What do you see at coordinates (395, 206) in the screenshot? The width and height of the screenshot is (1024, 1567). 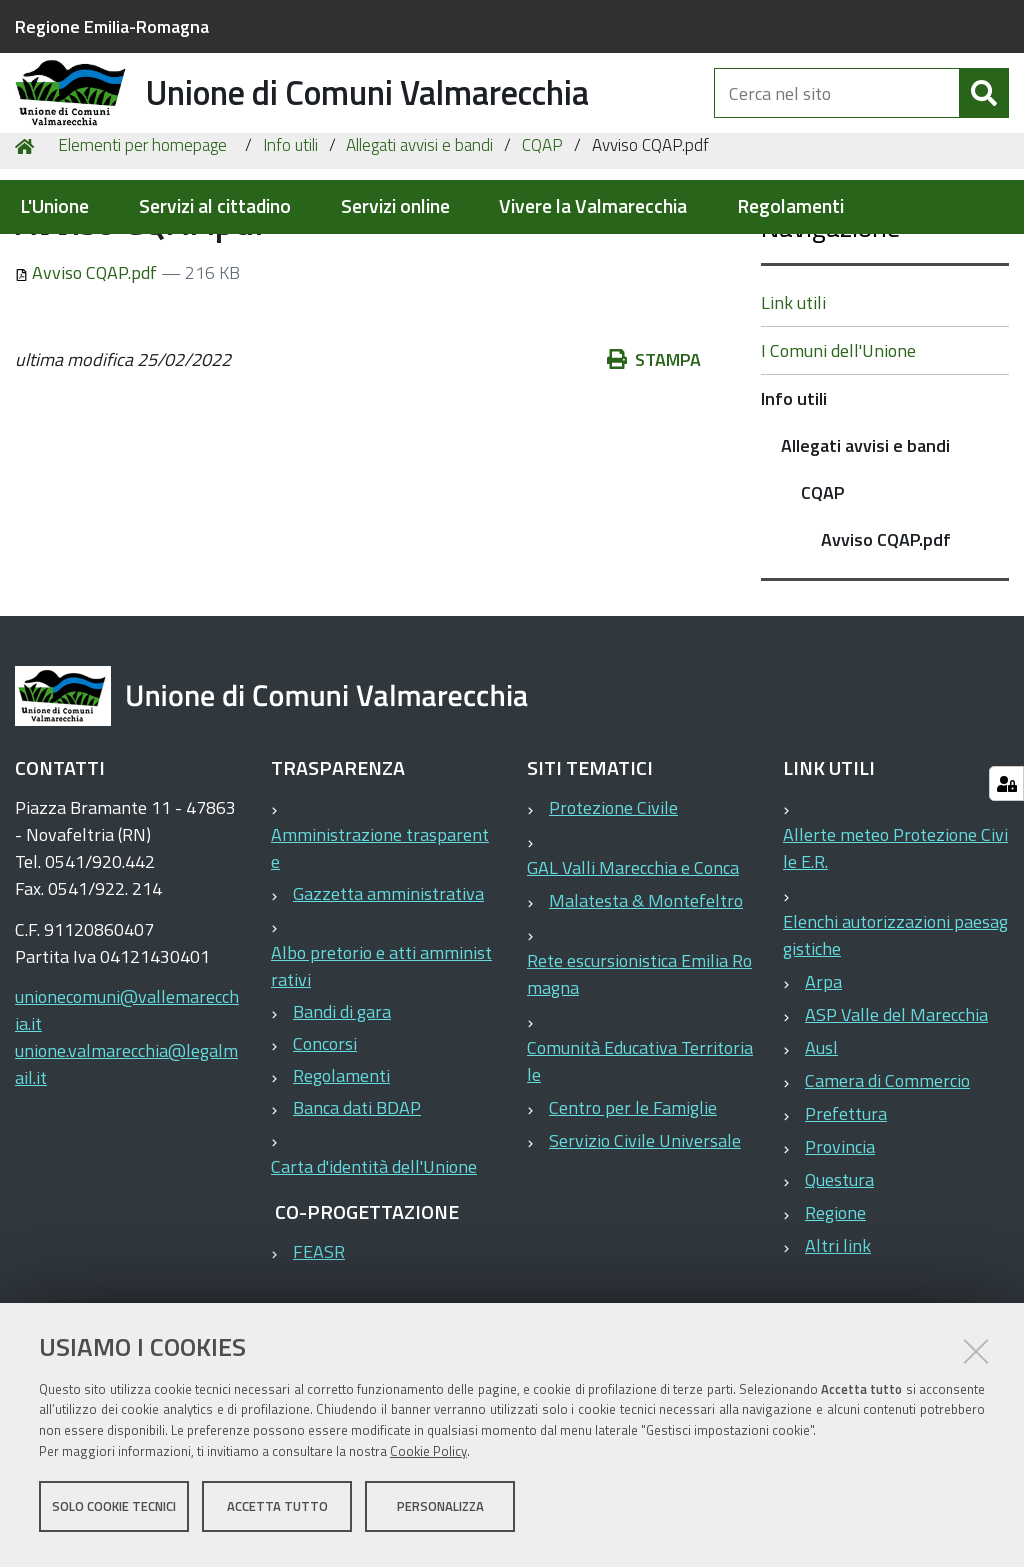 I see `Servizi online` at bounding box center [395, 206].